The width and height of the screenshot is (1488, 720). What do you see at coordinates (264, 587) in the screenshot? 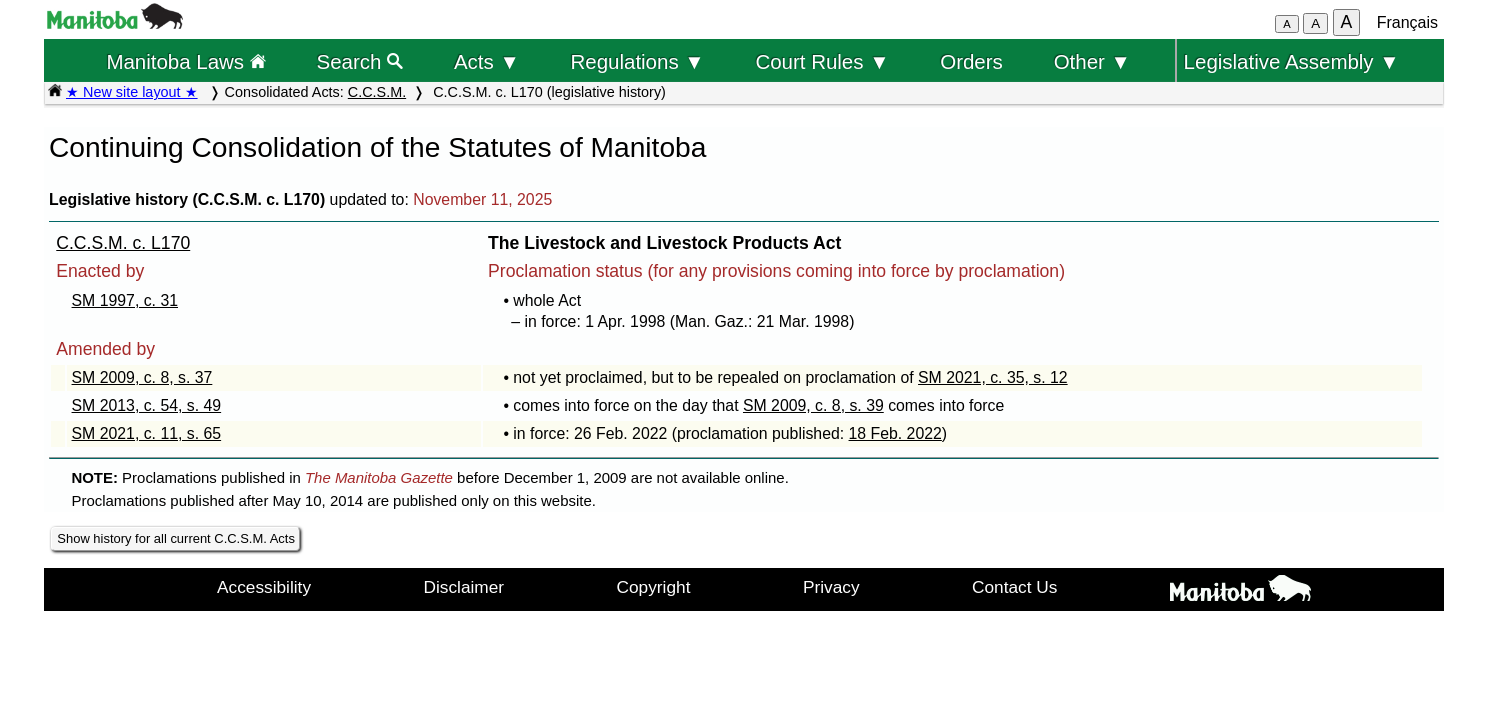
I see `Accessibility` at bounding box center [264, 587].